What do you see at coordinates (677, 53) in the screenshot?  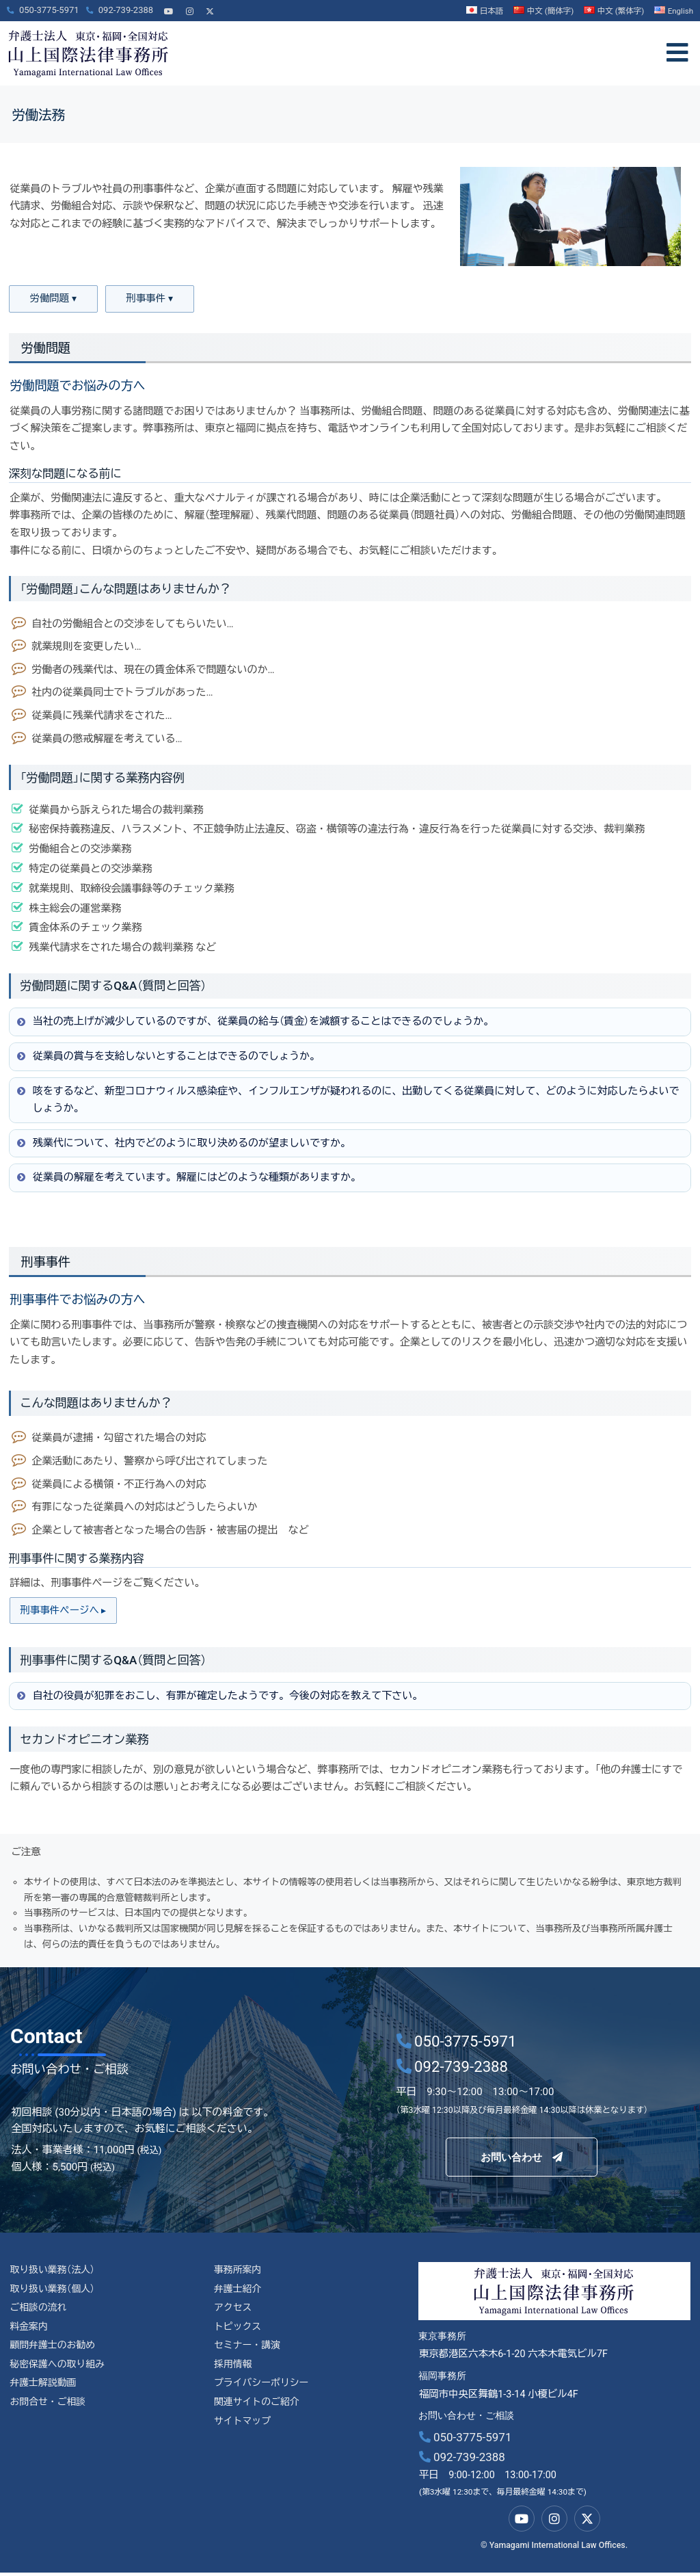 I see `[offcanvas-menu]` at bounding box center [677, 53].